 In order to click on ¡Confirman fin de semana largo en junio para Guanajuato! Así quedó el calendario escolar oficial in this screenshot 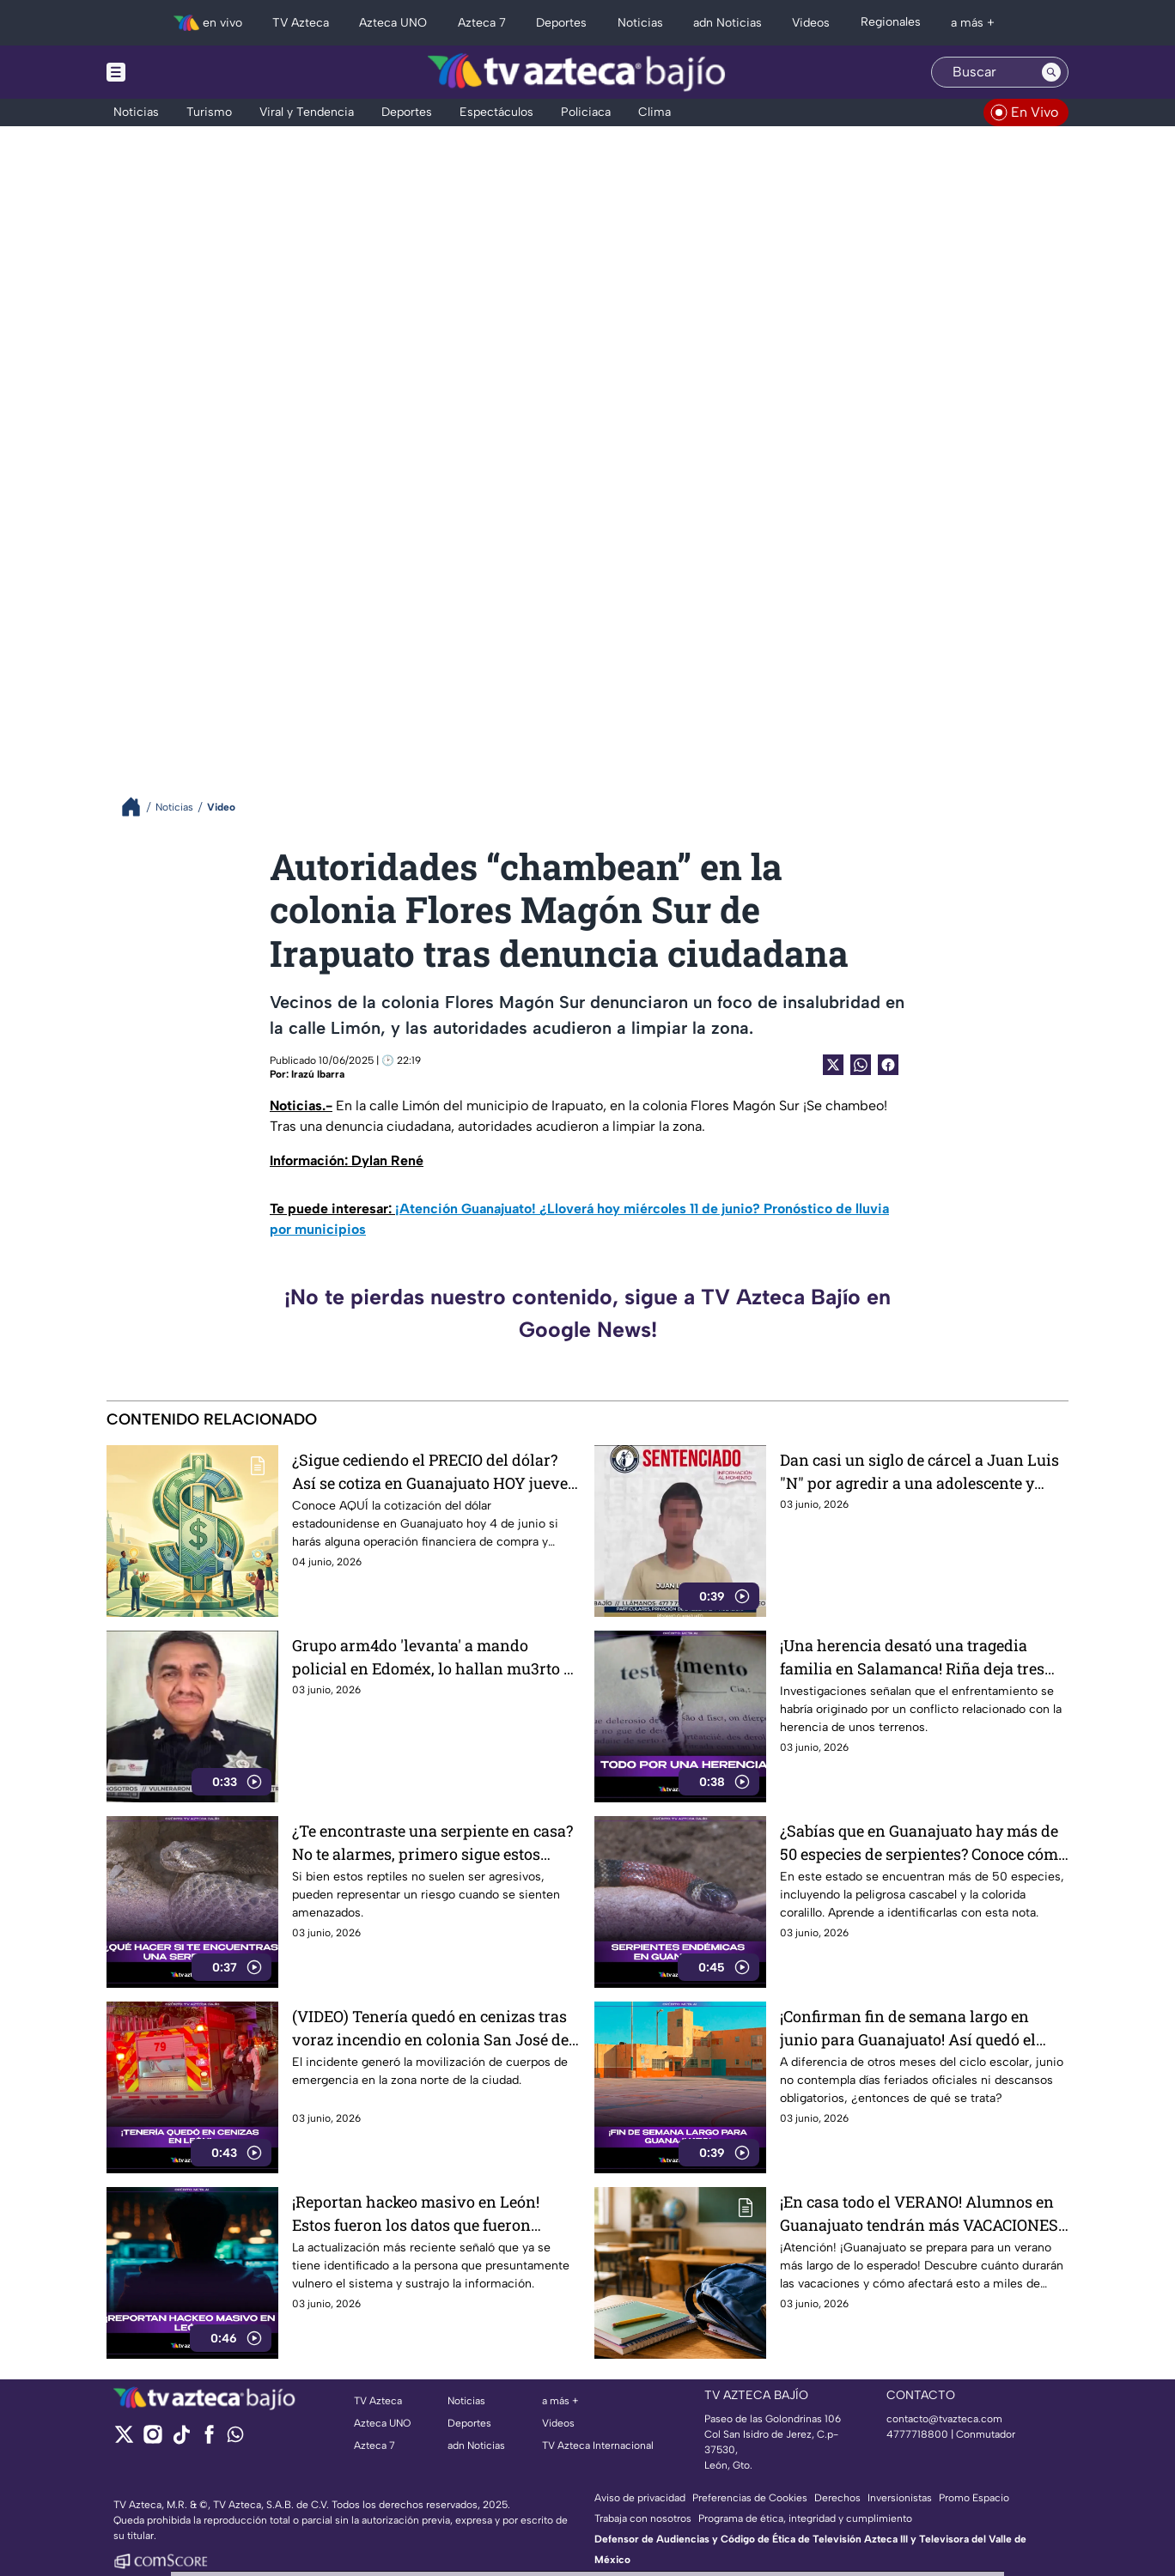, I will do `click(908, 2028)`.